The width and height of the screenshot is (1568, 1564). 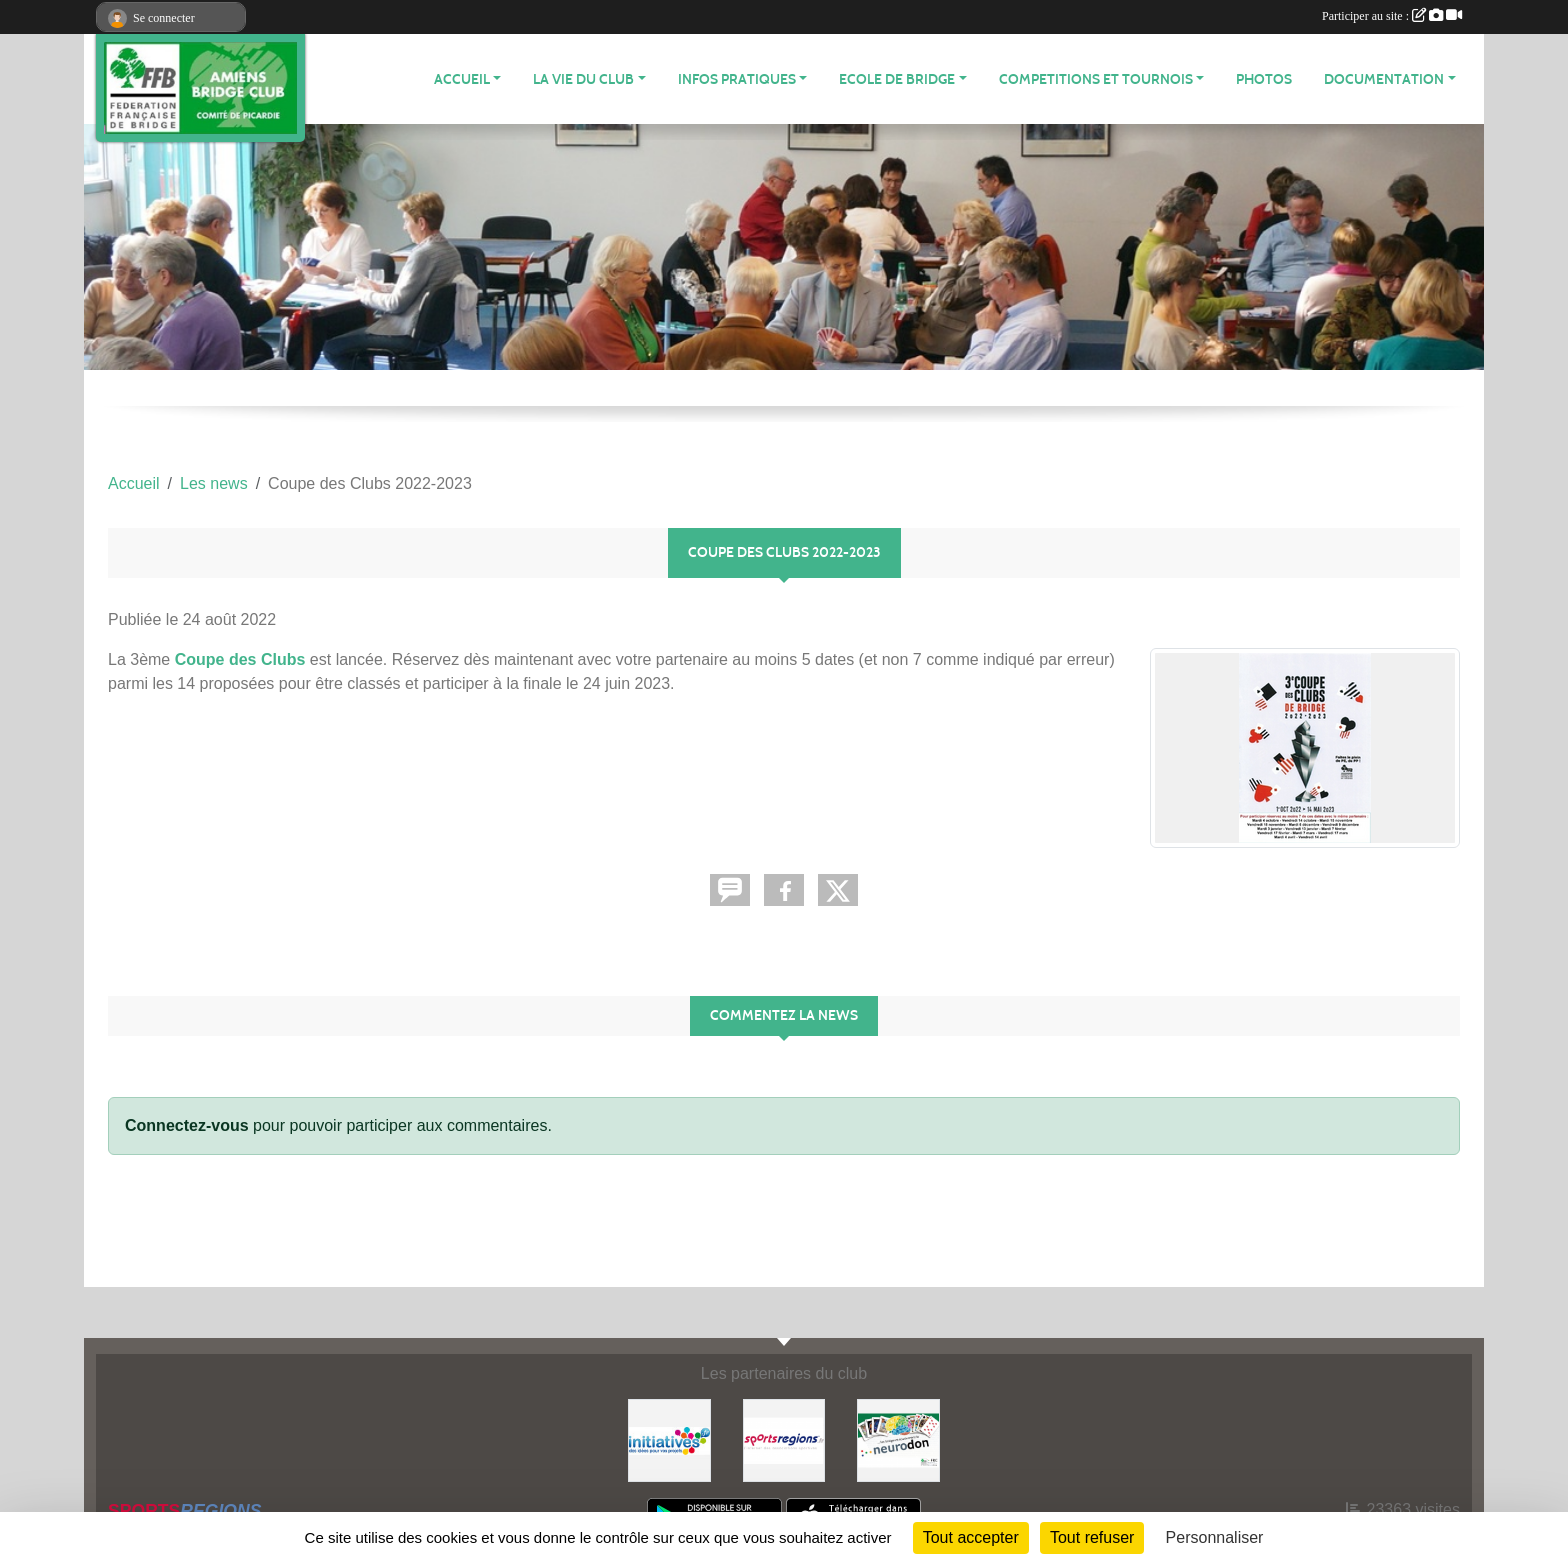 I want to click on LA VIE DU CLUB [button], so click(x=583, y=79).